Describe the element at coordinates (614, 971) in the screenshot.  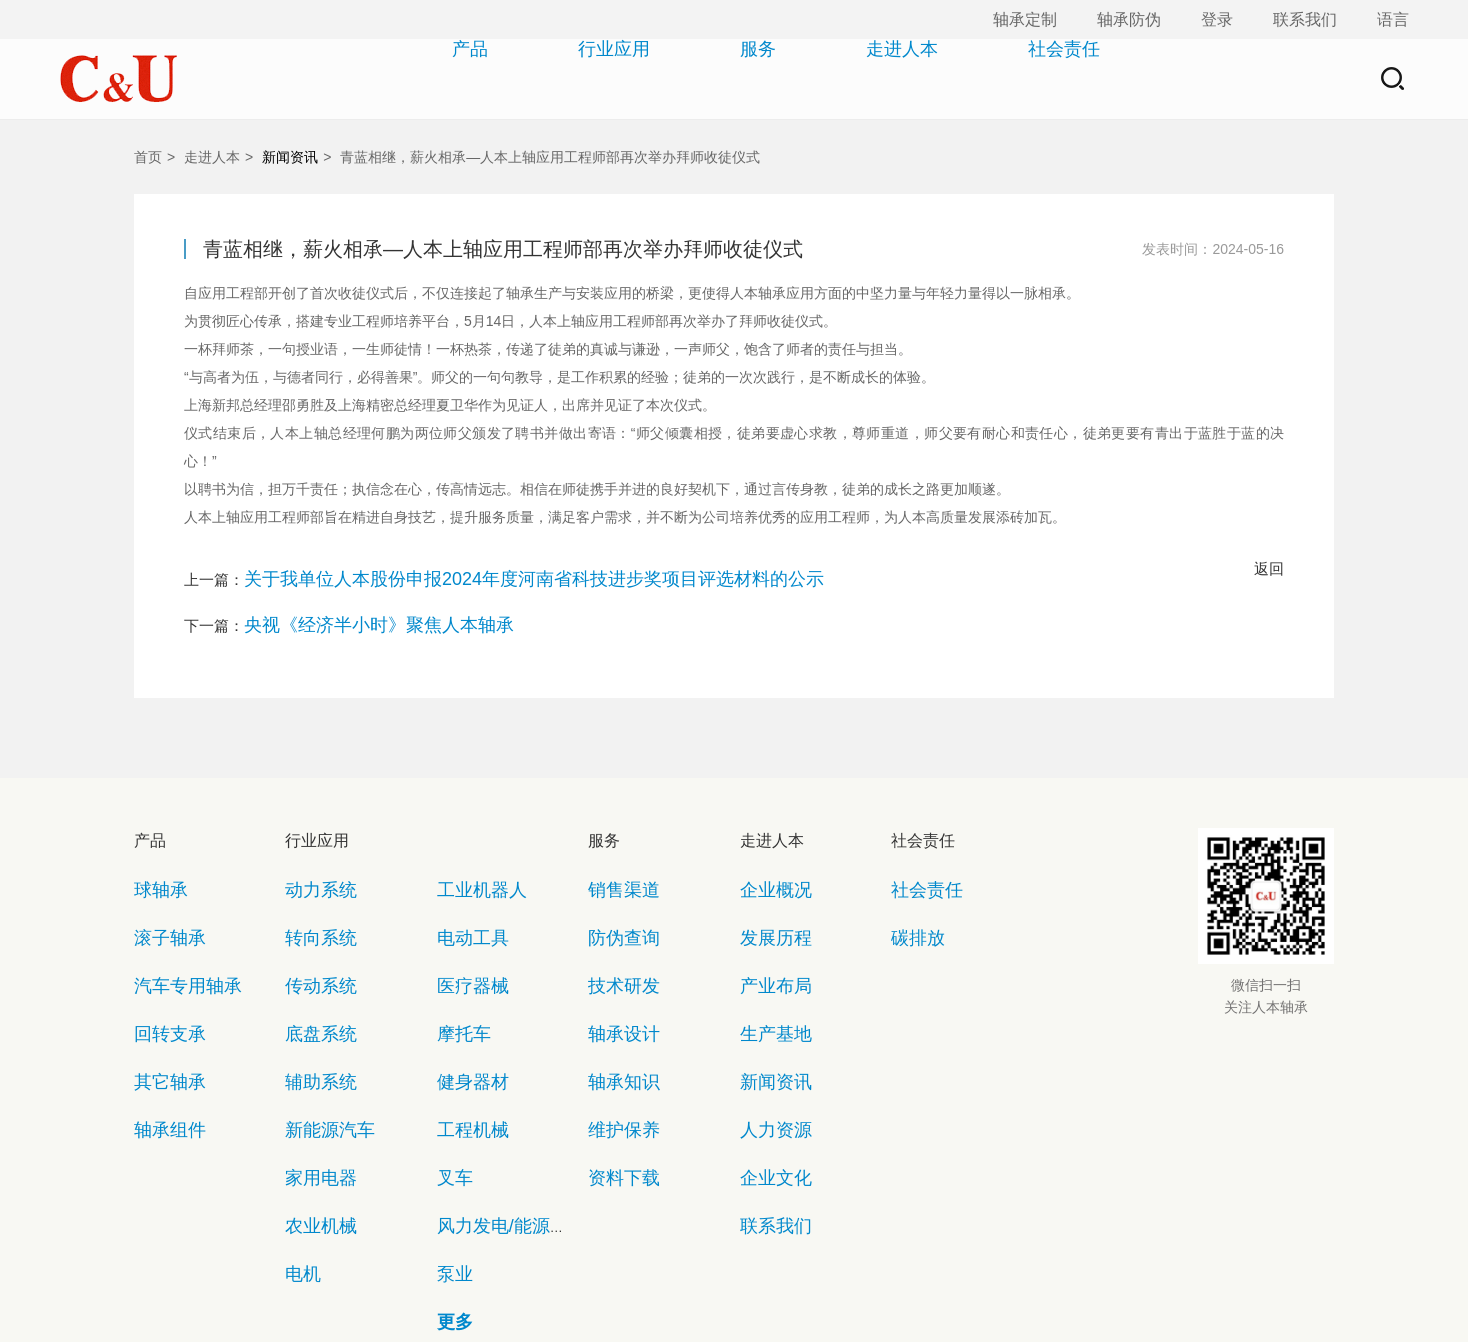
I see `轴承知识` at that location.